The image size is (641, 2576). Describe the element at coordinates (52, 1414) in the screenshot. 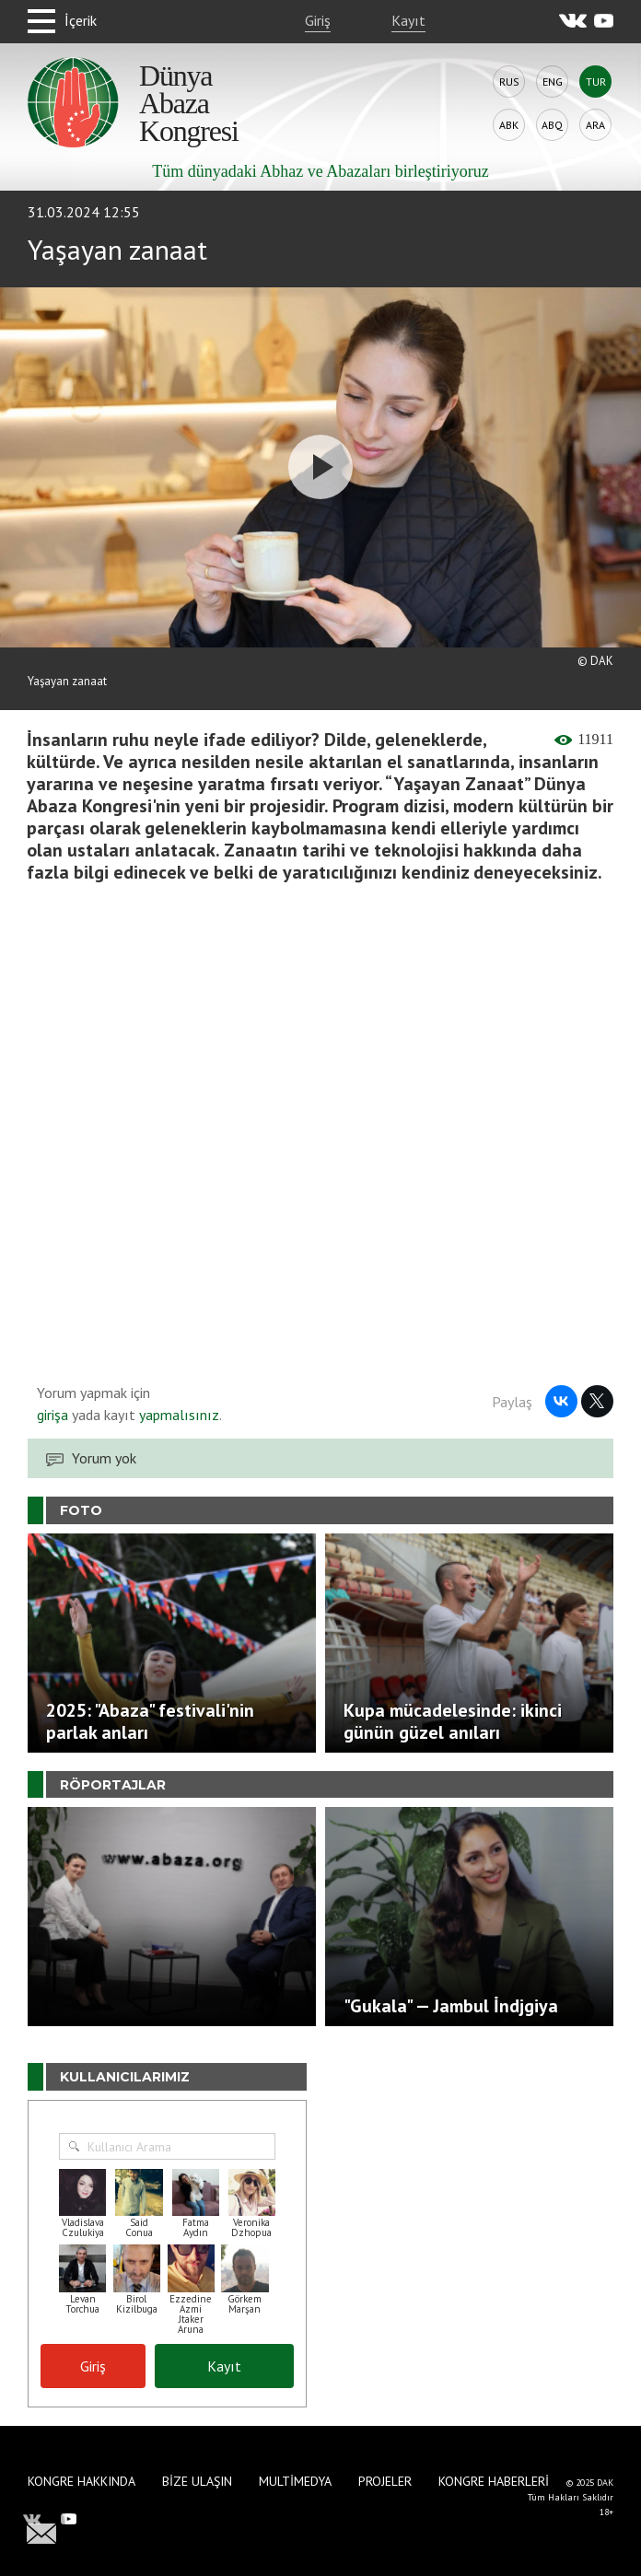

I see `girişa` at that location.